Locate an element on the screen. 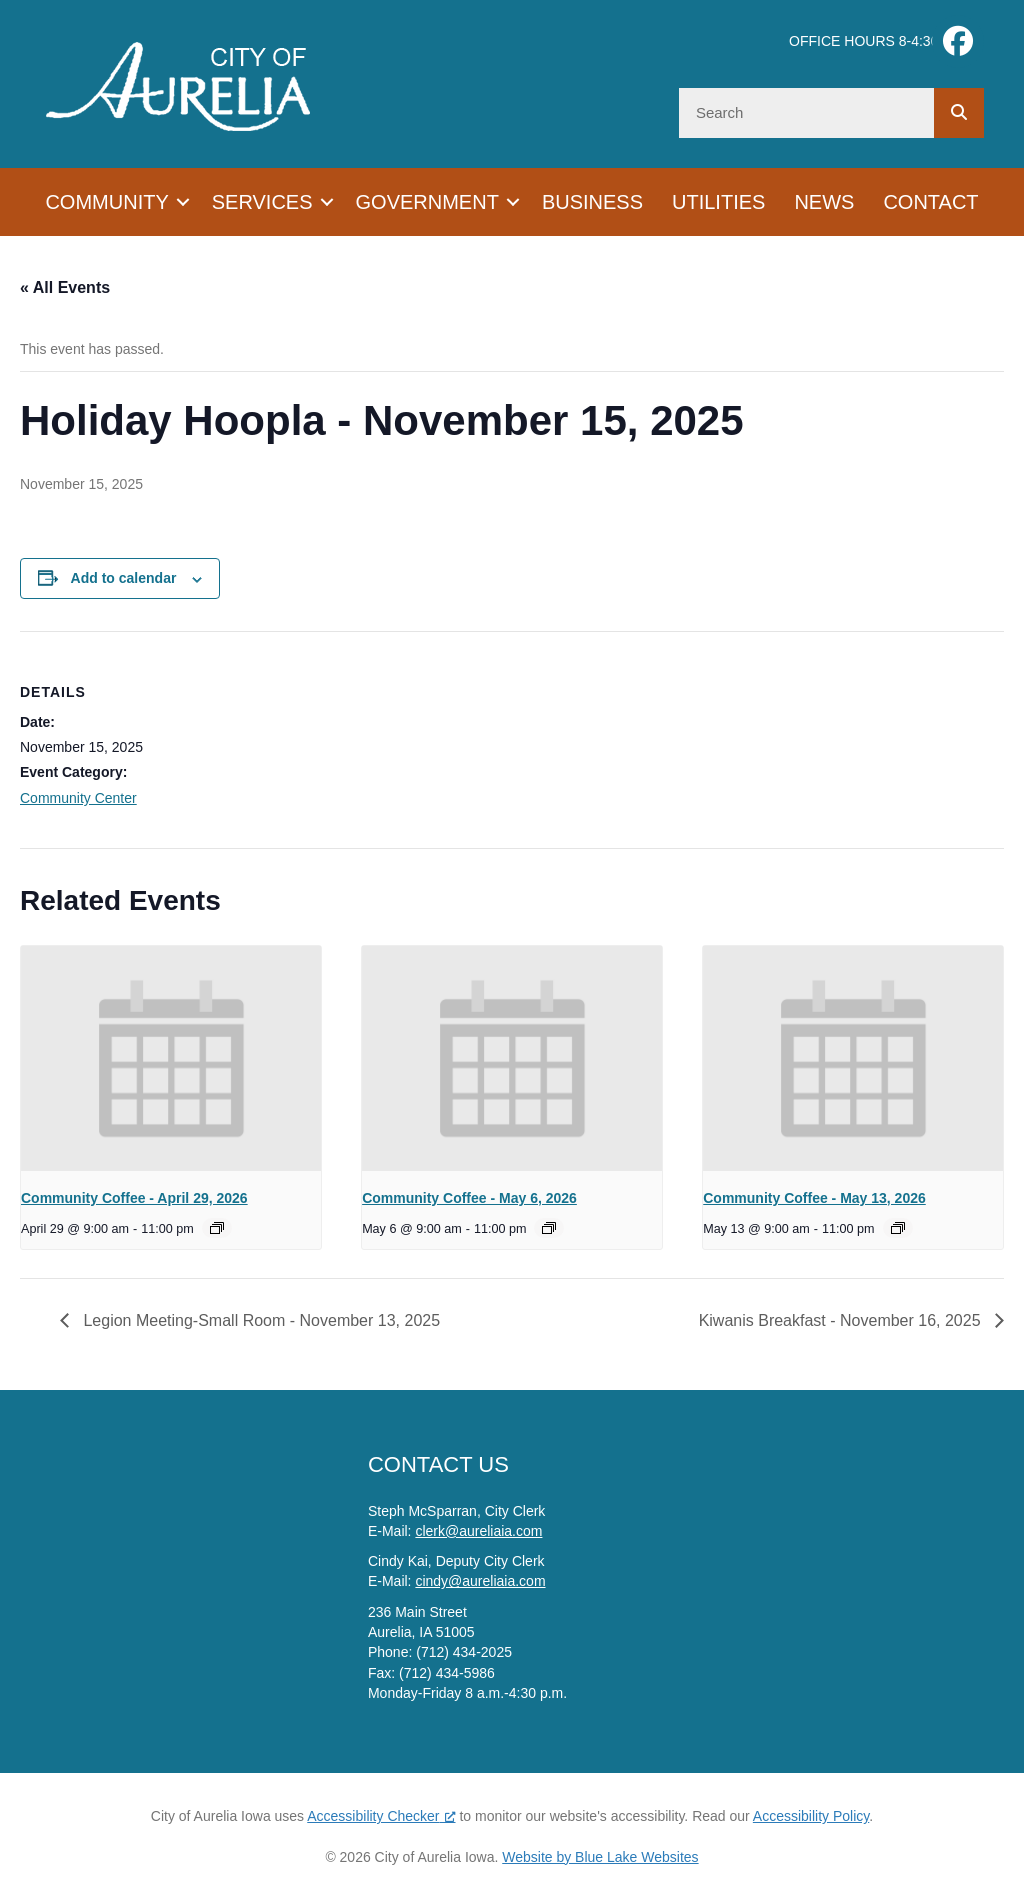 The image size is (1024, 1877). [presentation] is located at coordinates (171, 1058).